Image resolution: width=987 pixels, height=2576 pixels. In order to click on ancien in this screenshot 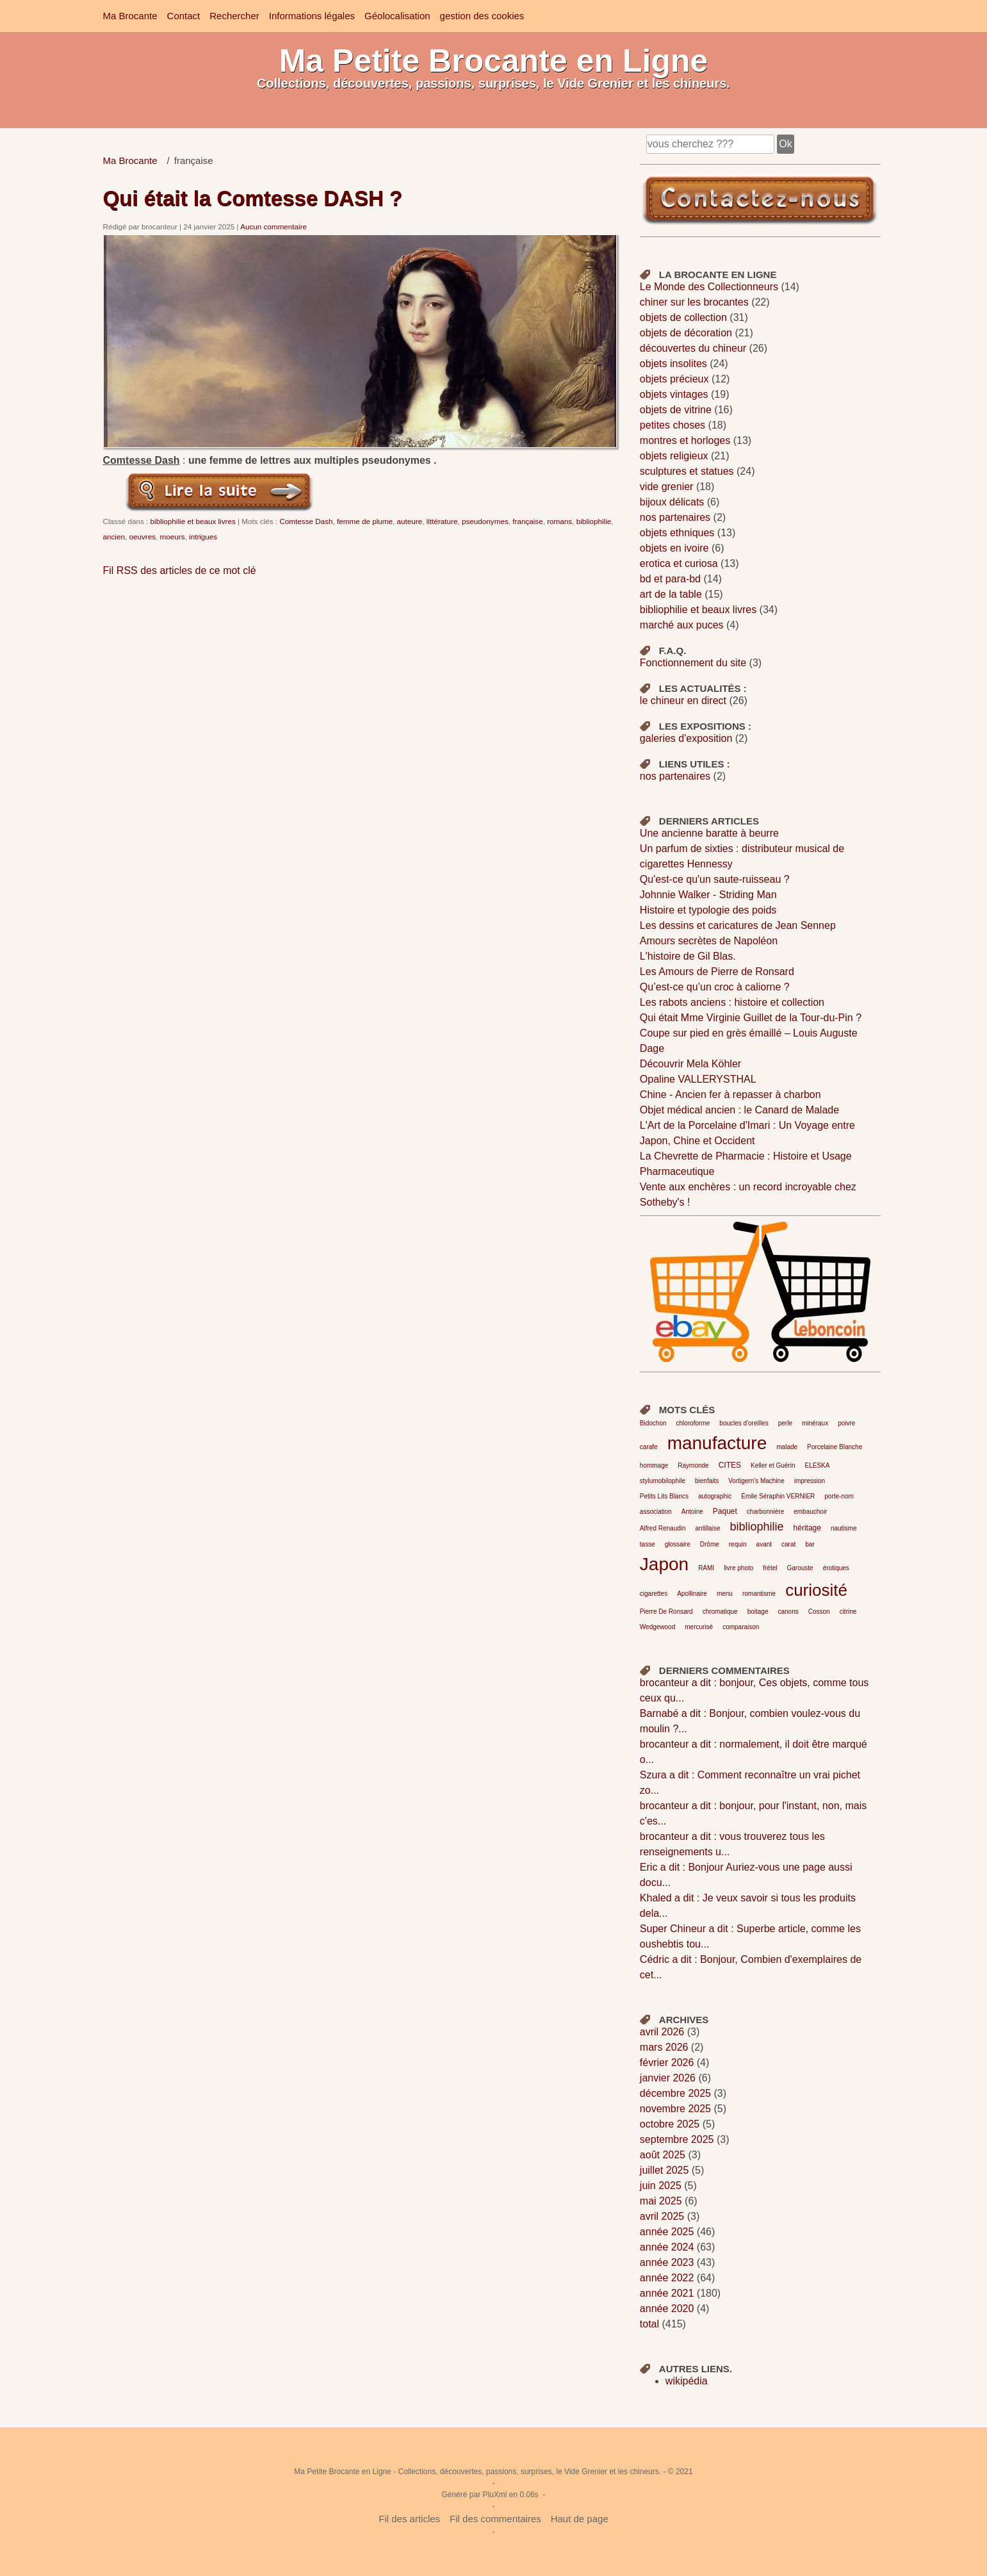, I will do `click(114, 536)`.